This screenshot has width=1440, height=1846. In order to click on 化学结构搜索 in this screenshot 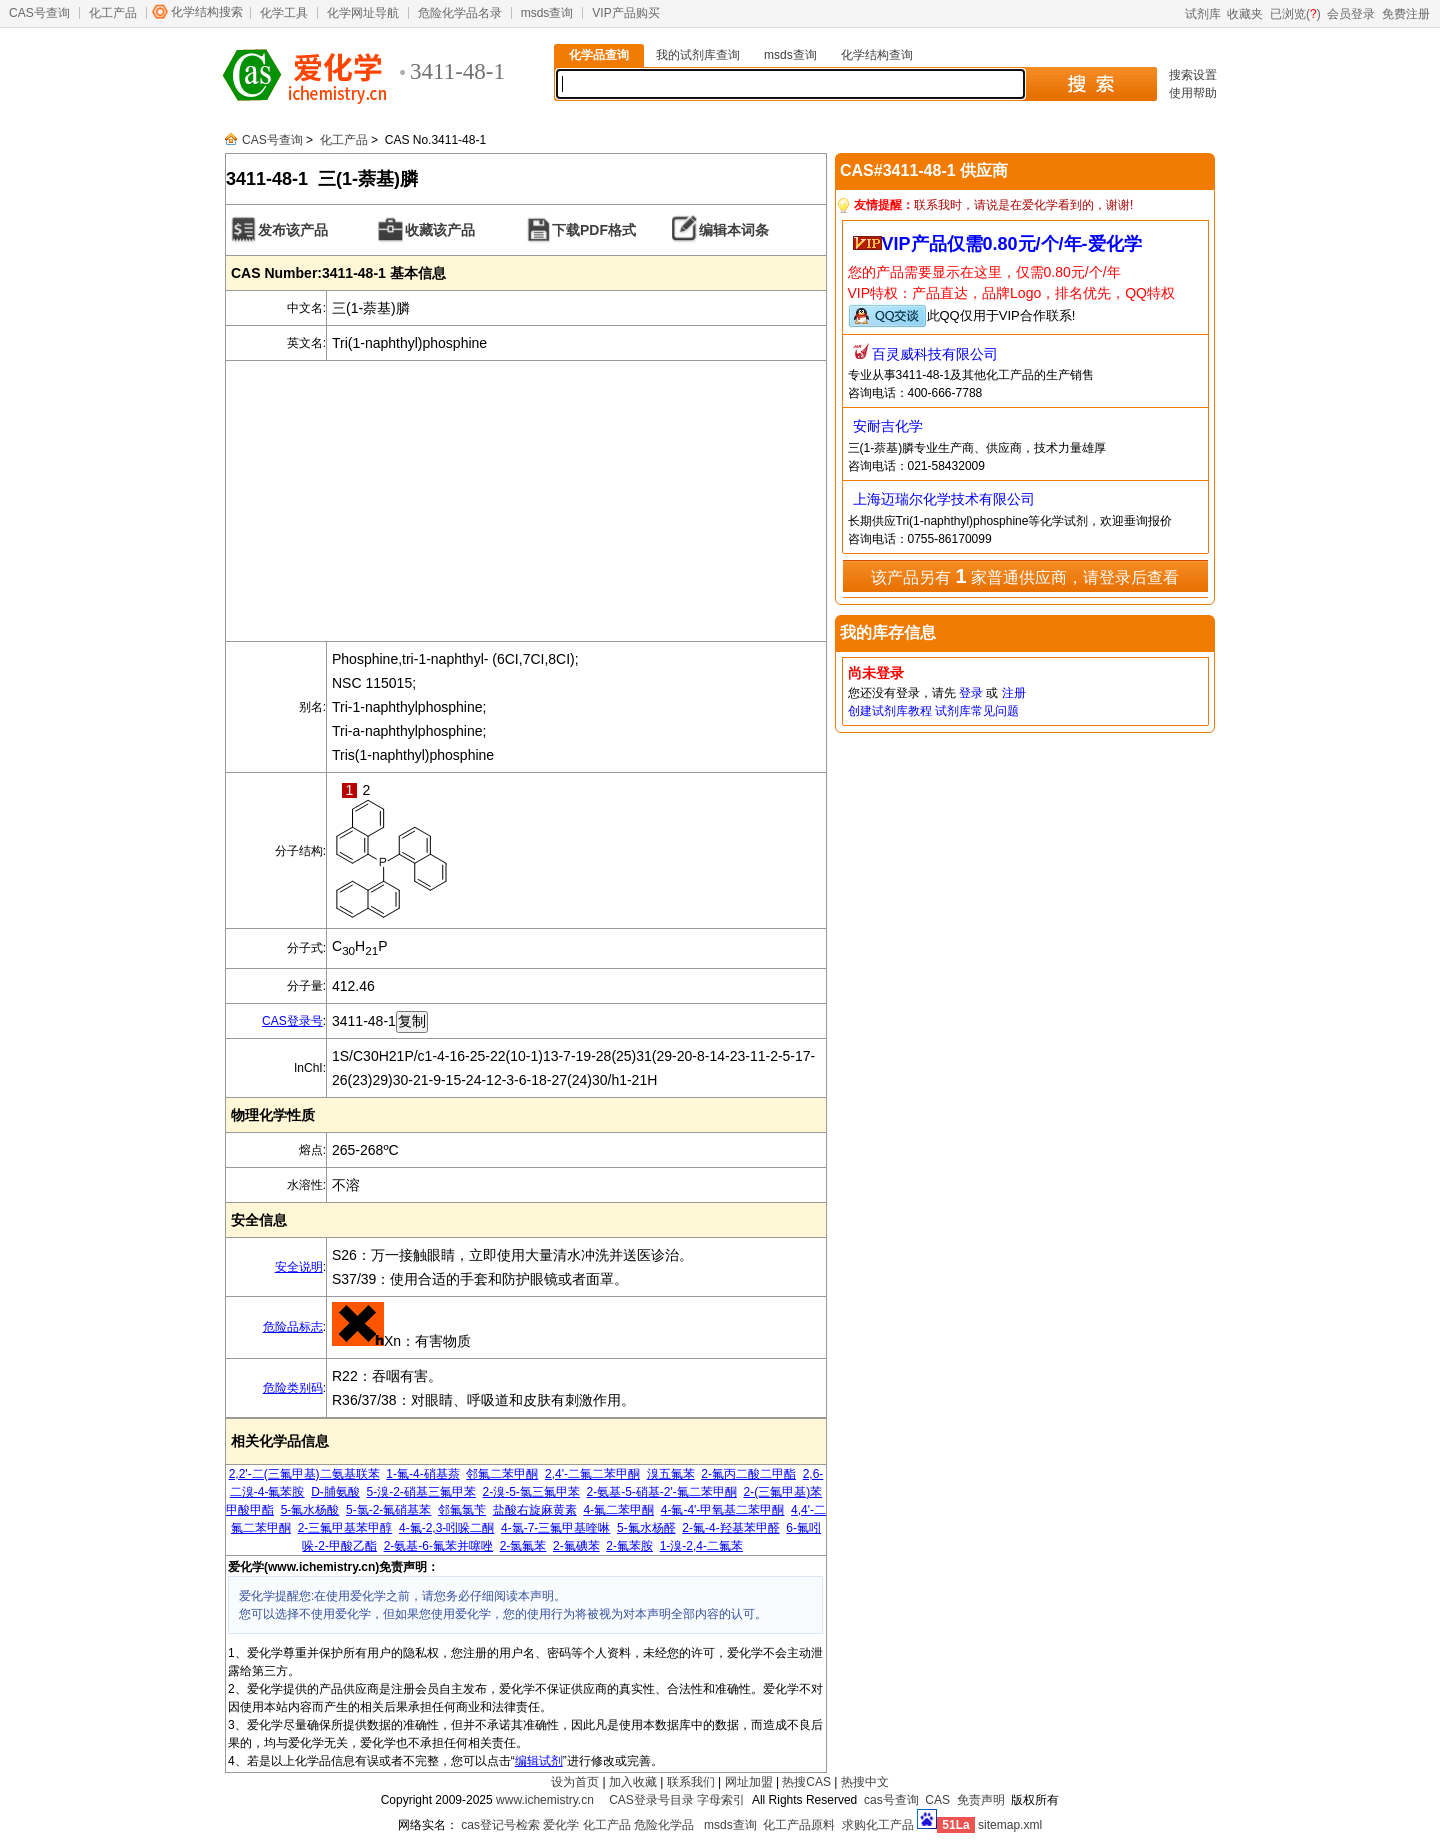, I will do `click(207, 12)`.